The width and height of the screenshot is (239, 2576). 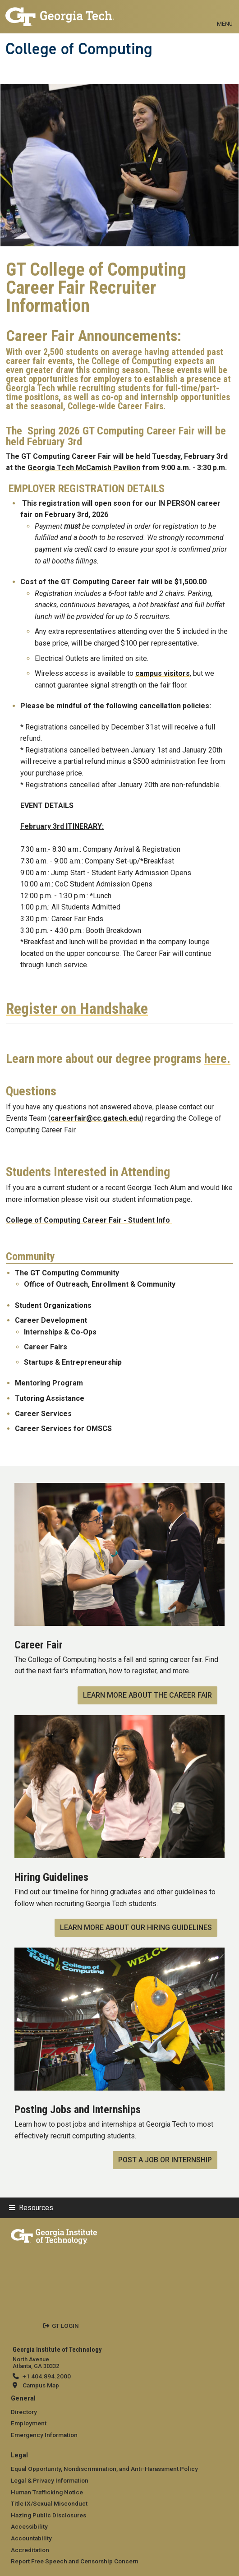 What do you see at coordinates (104, 2468) in the screenshot?
I see `Equal Opportunity, Nondiscrimination, and Anti-Harassment Policy` at bounding box center [104, 2468].